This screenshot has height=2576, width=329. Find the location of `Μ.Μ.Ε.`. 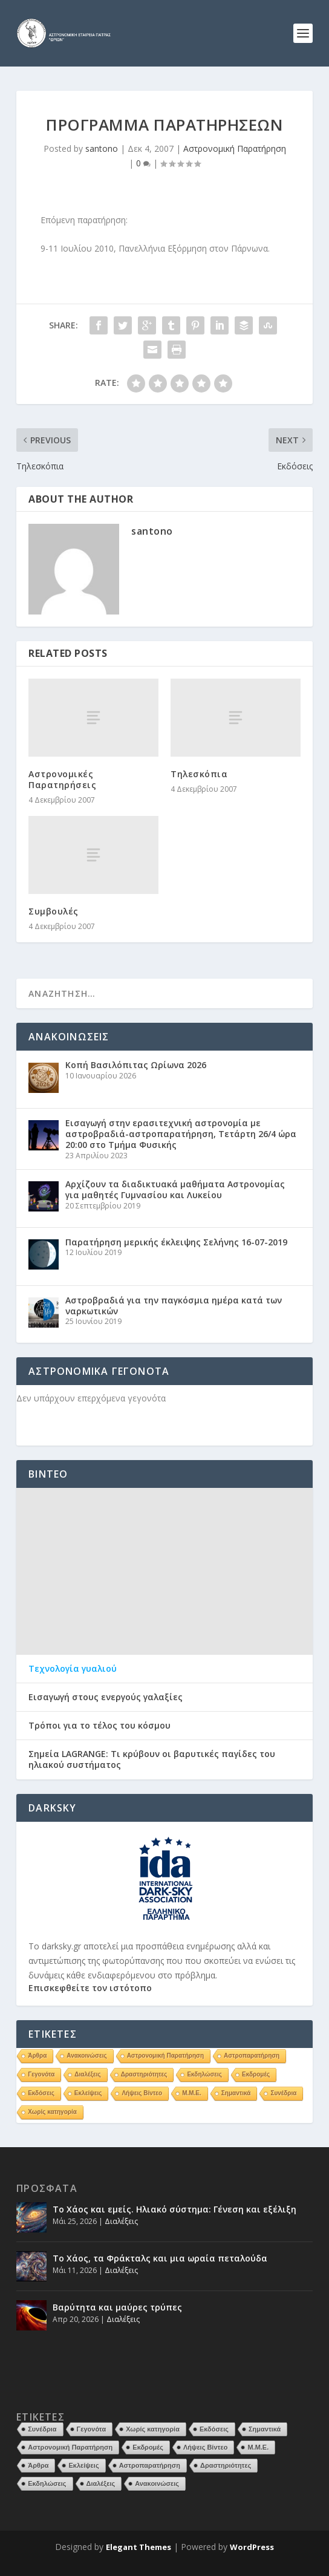

Μ.Μ.Ε. is located at coordinates (191, 2093).